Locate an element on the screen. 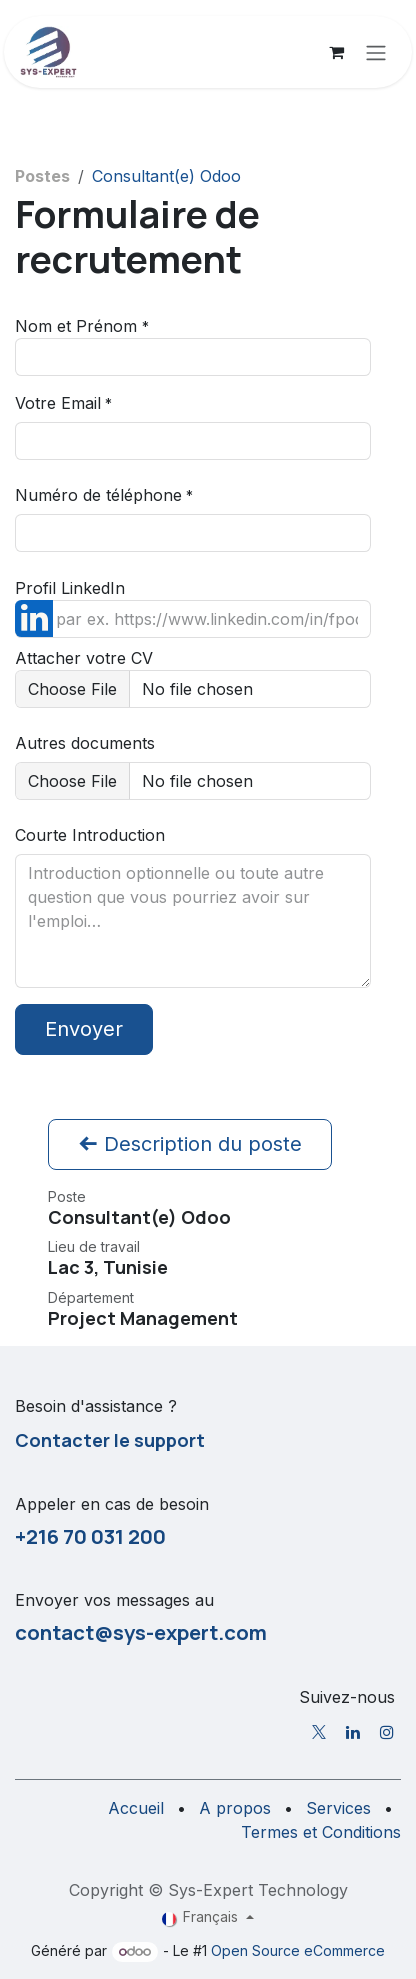  A propos is located at coordinates (235, 1808).